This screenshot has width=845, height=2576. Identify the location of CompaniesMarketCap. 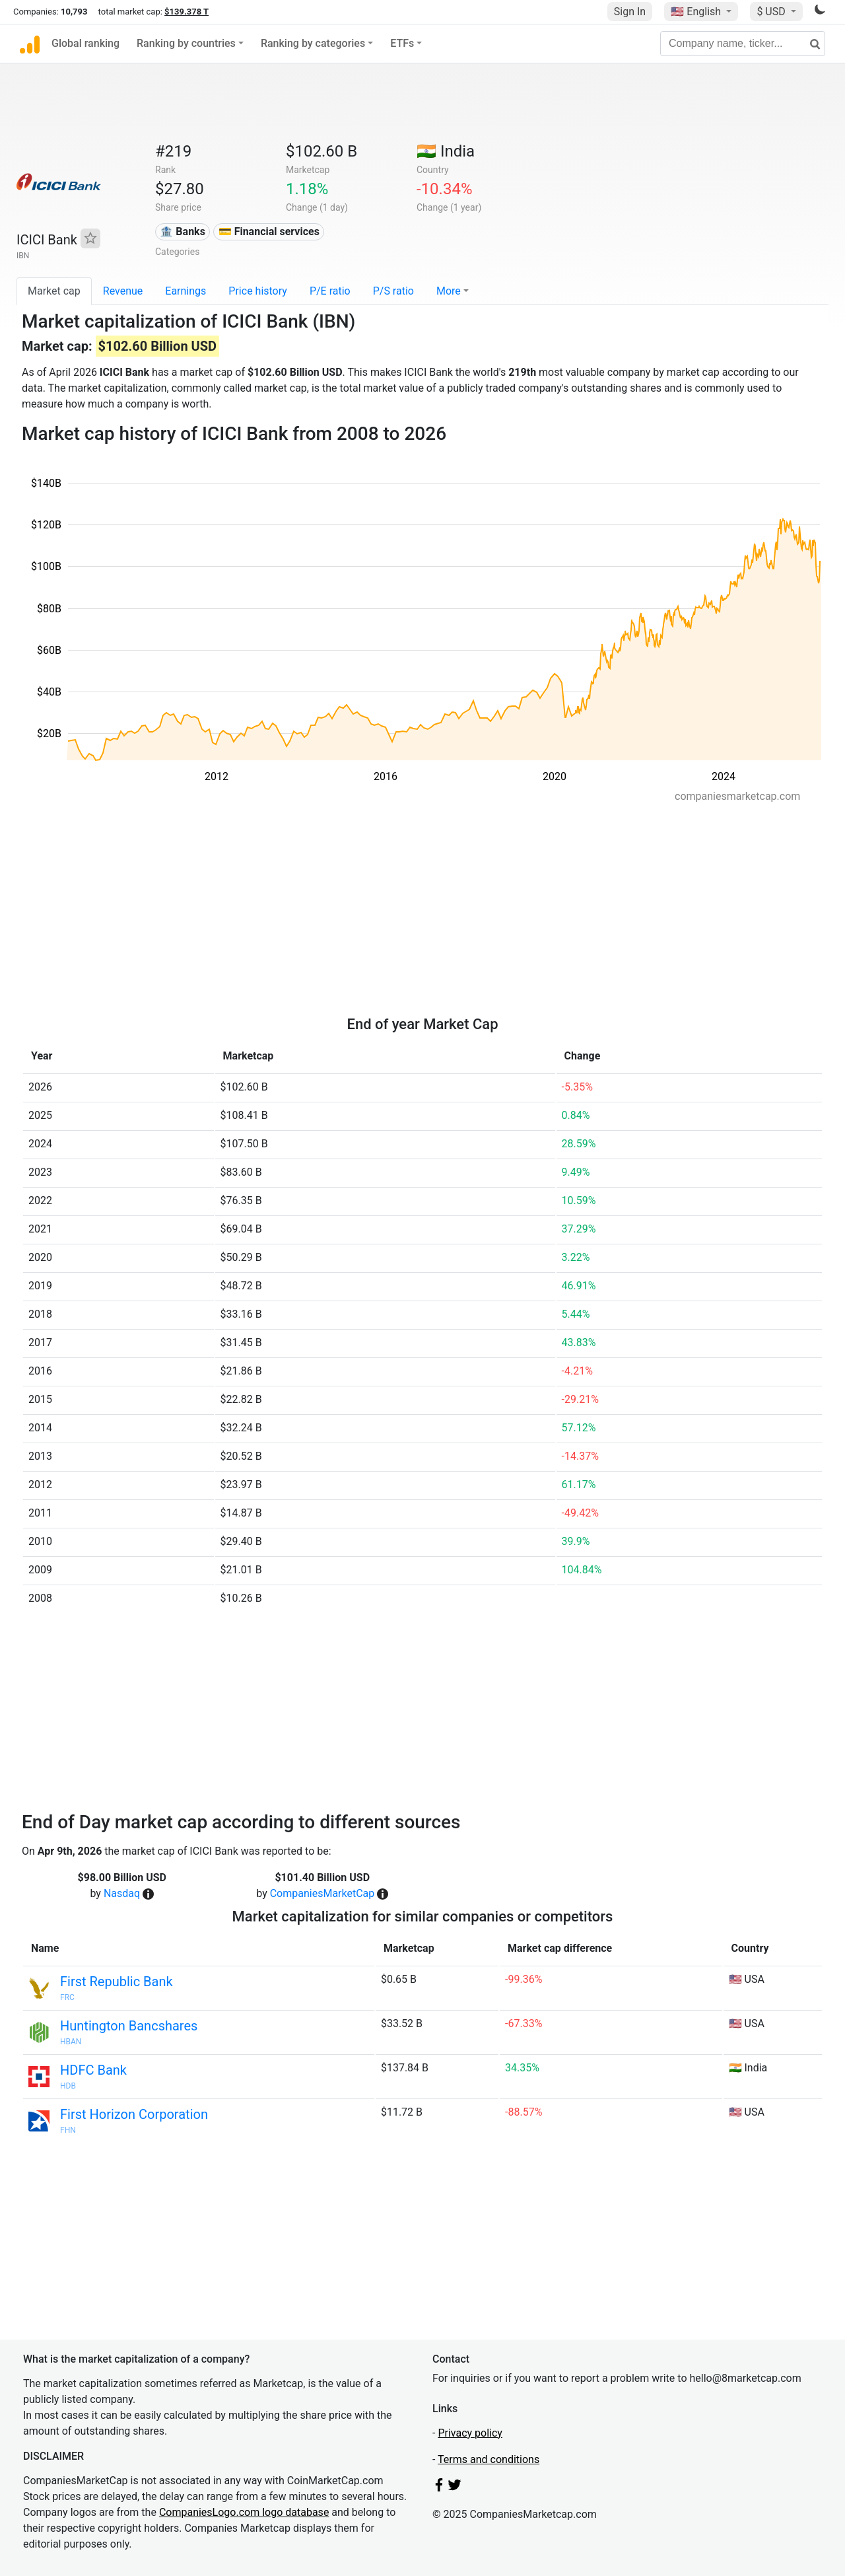
(322, 1893).